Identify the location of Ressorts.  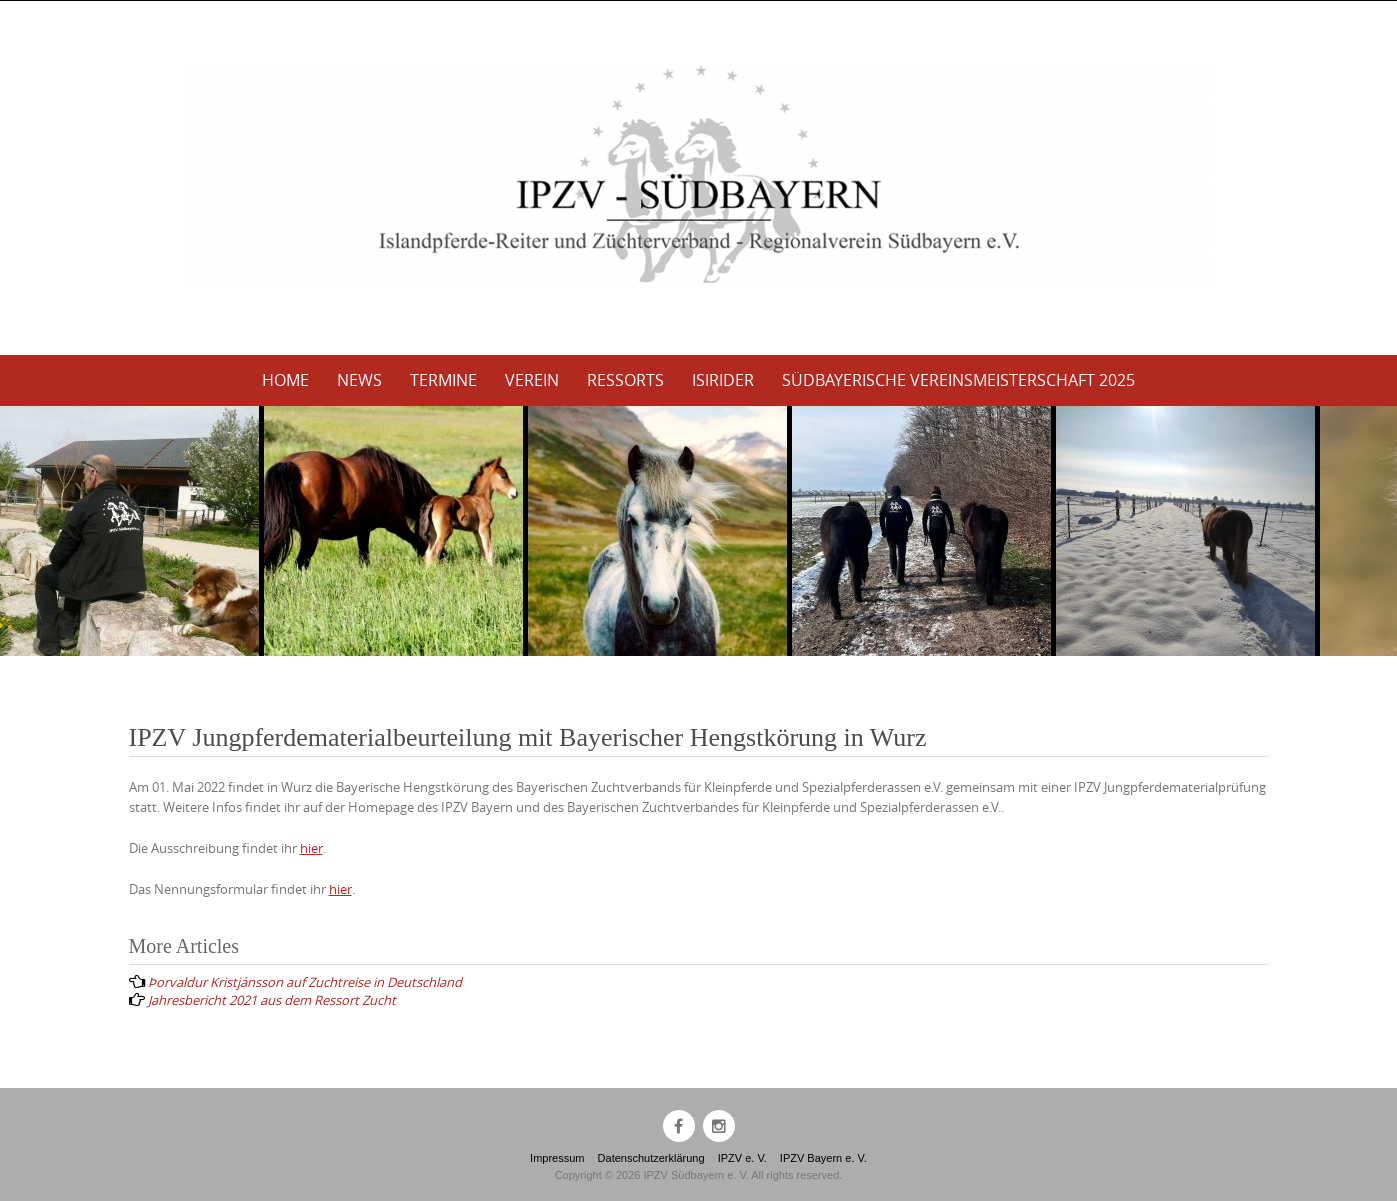
(625, 380).